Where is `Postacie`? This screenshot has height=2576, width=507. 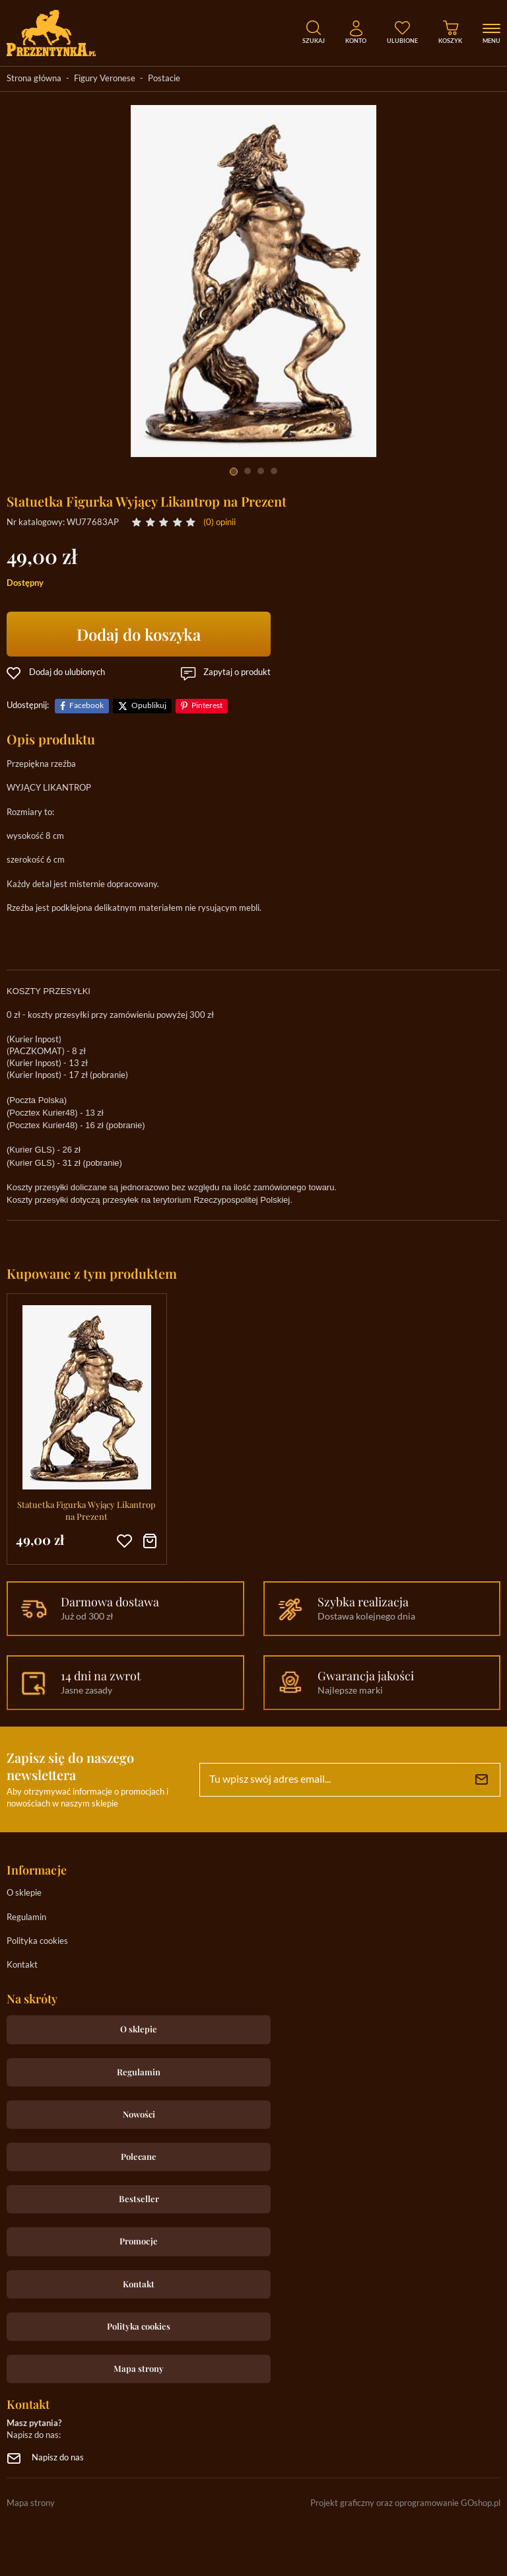
Postacie is located at coordinates (164, 79).